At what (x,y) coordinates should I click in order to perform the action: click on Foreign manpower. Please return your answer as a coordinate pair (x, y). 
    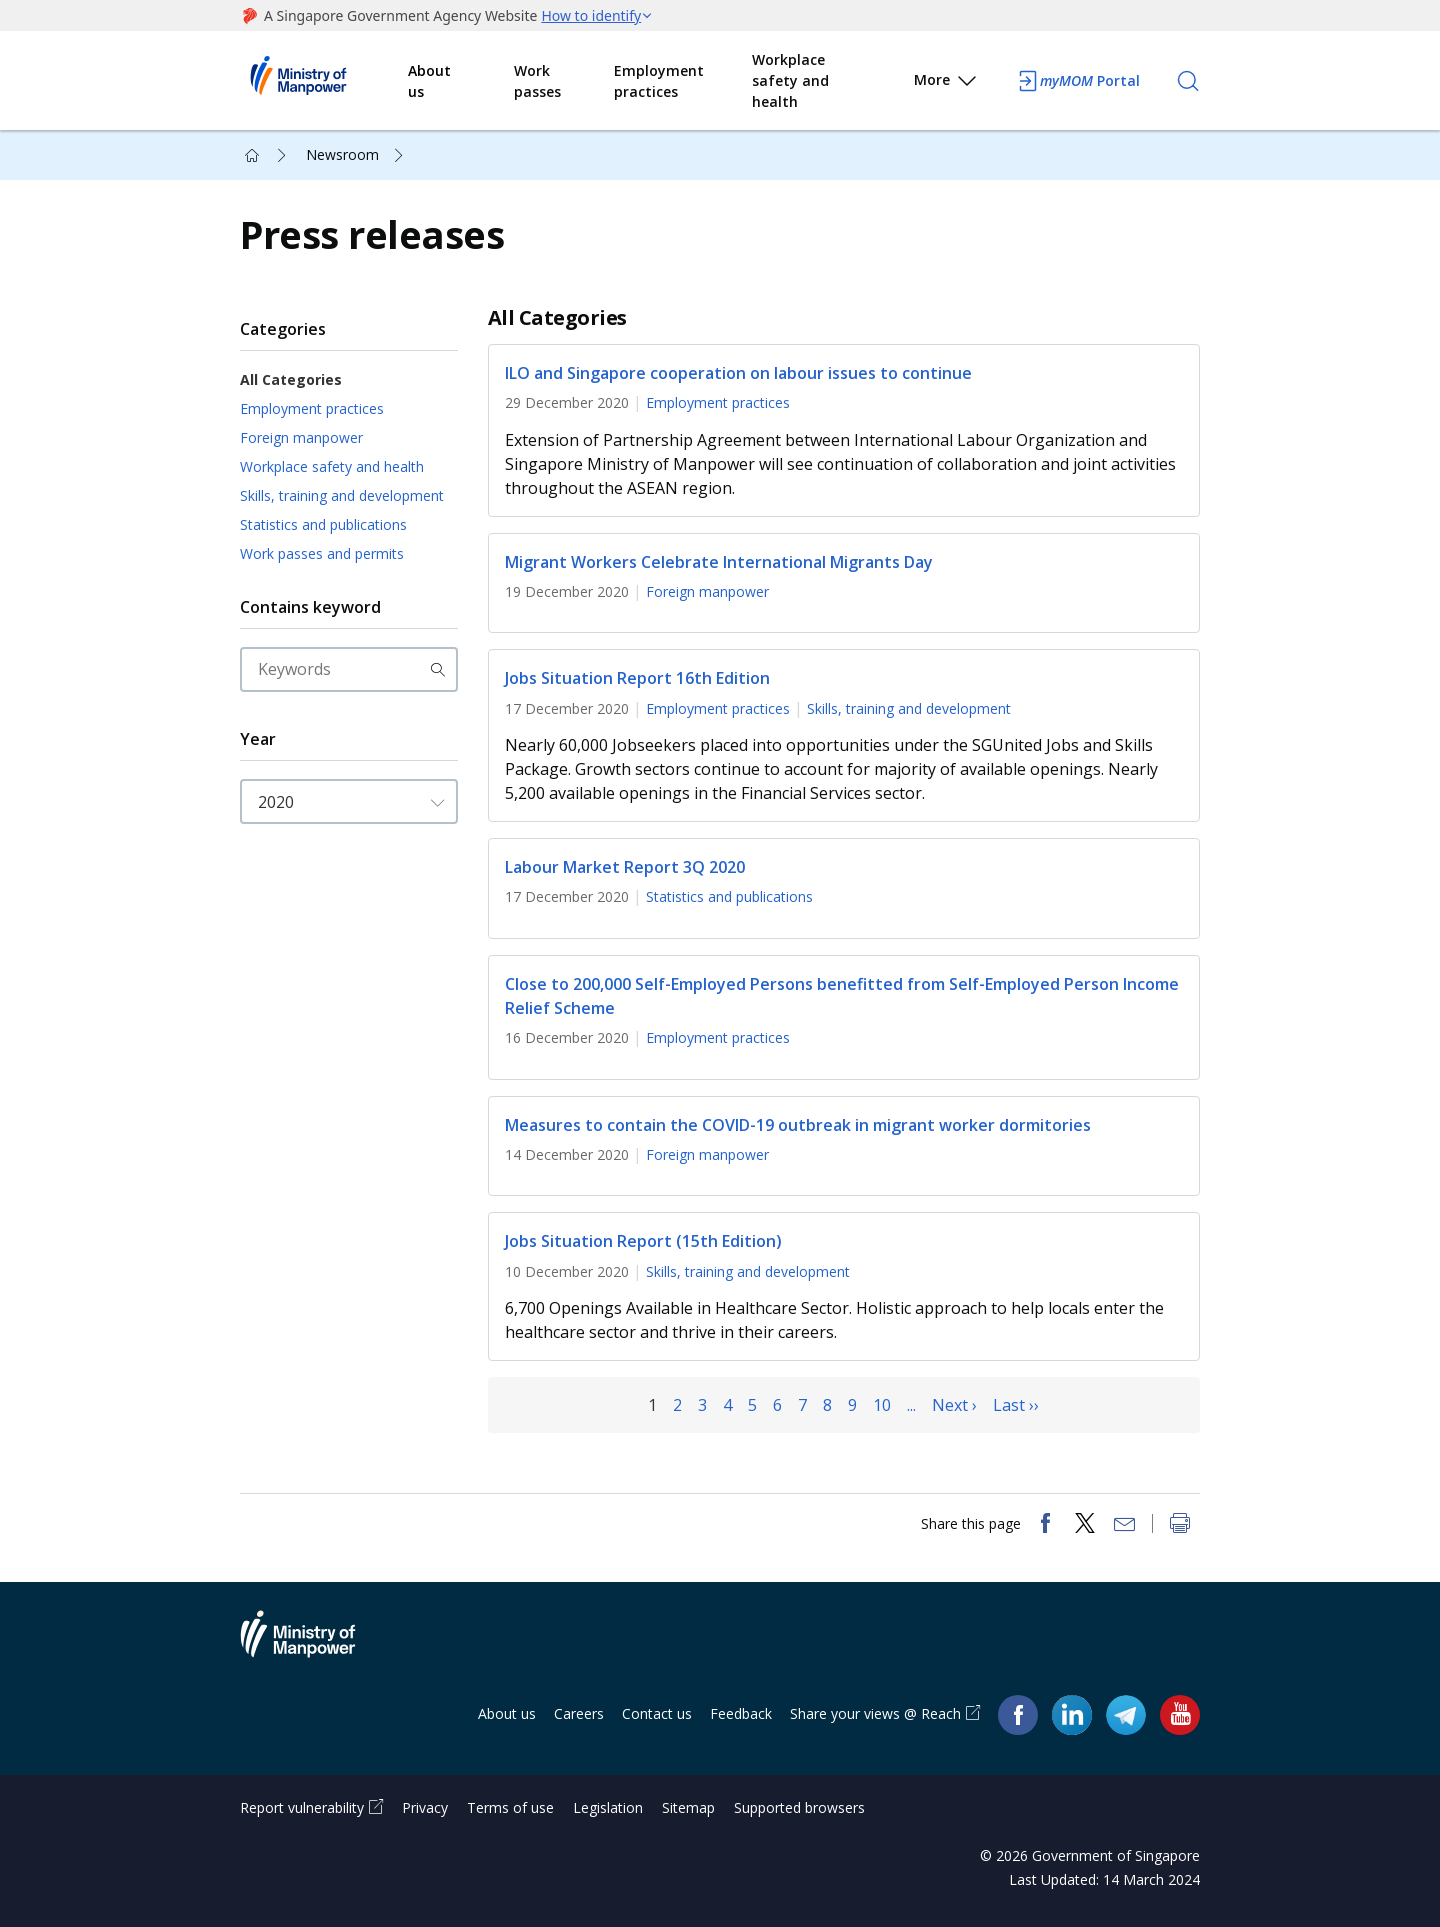
    Looking at the image, I should click on (301, 437).